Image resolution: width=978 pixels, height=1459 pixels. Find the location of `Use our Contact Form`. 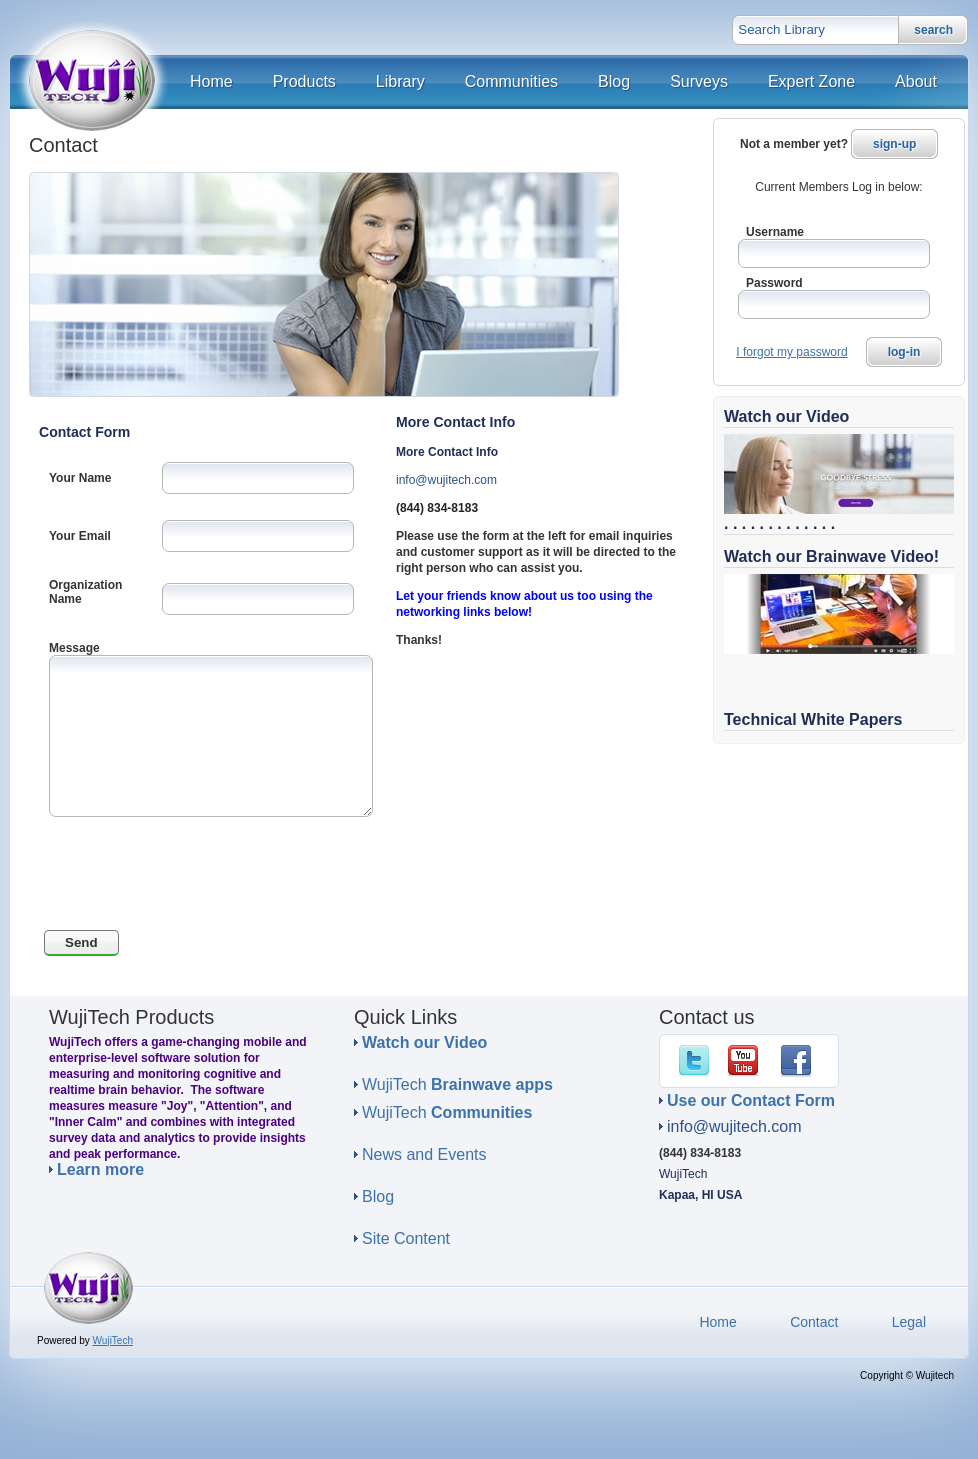

Use our Contact Form is located at coordinates (751, 1101).